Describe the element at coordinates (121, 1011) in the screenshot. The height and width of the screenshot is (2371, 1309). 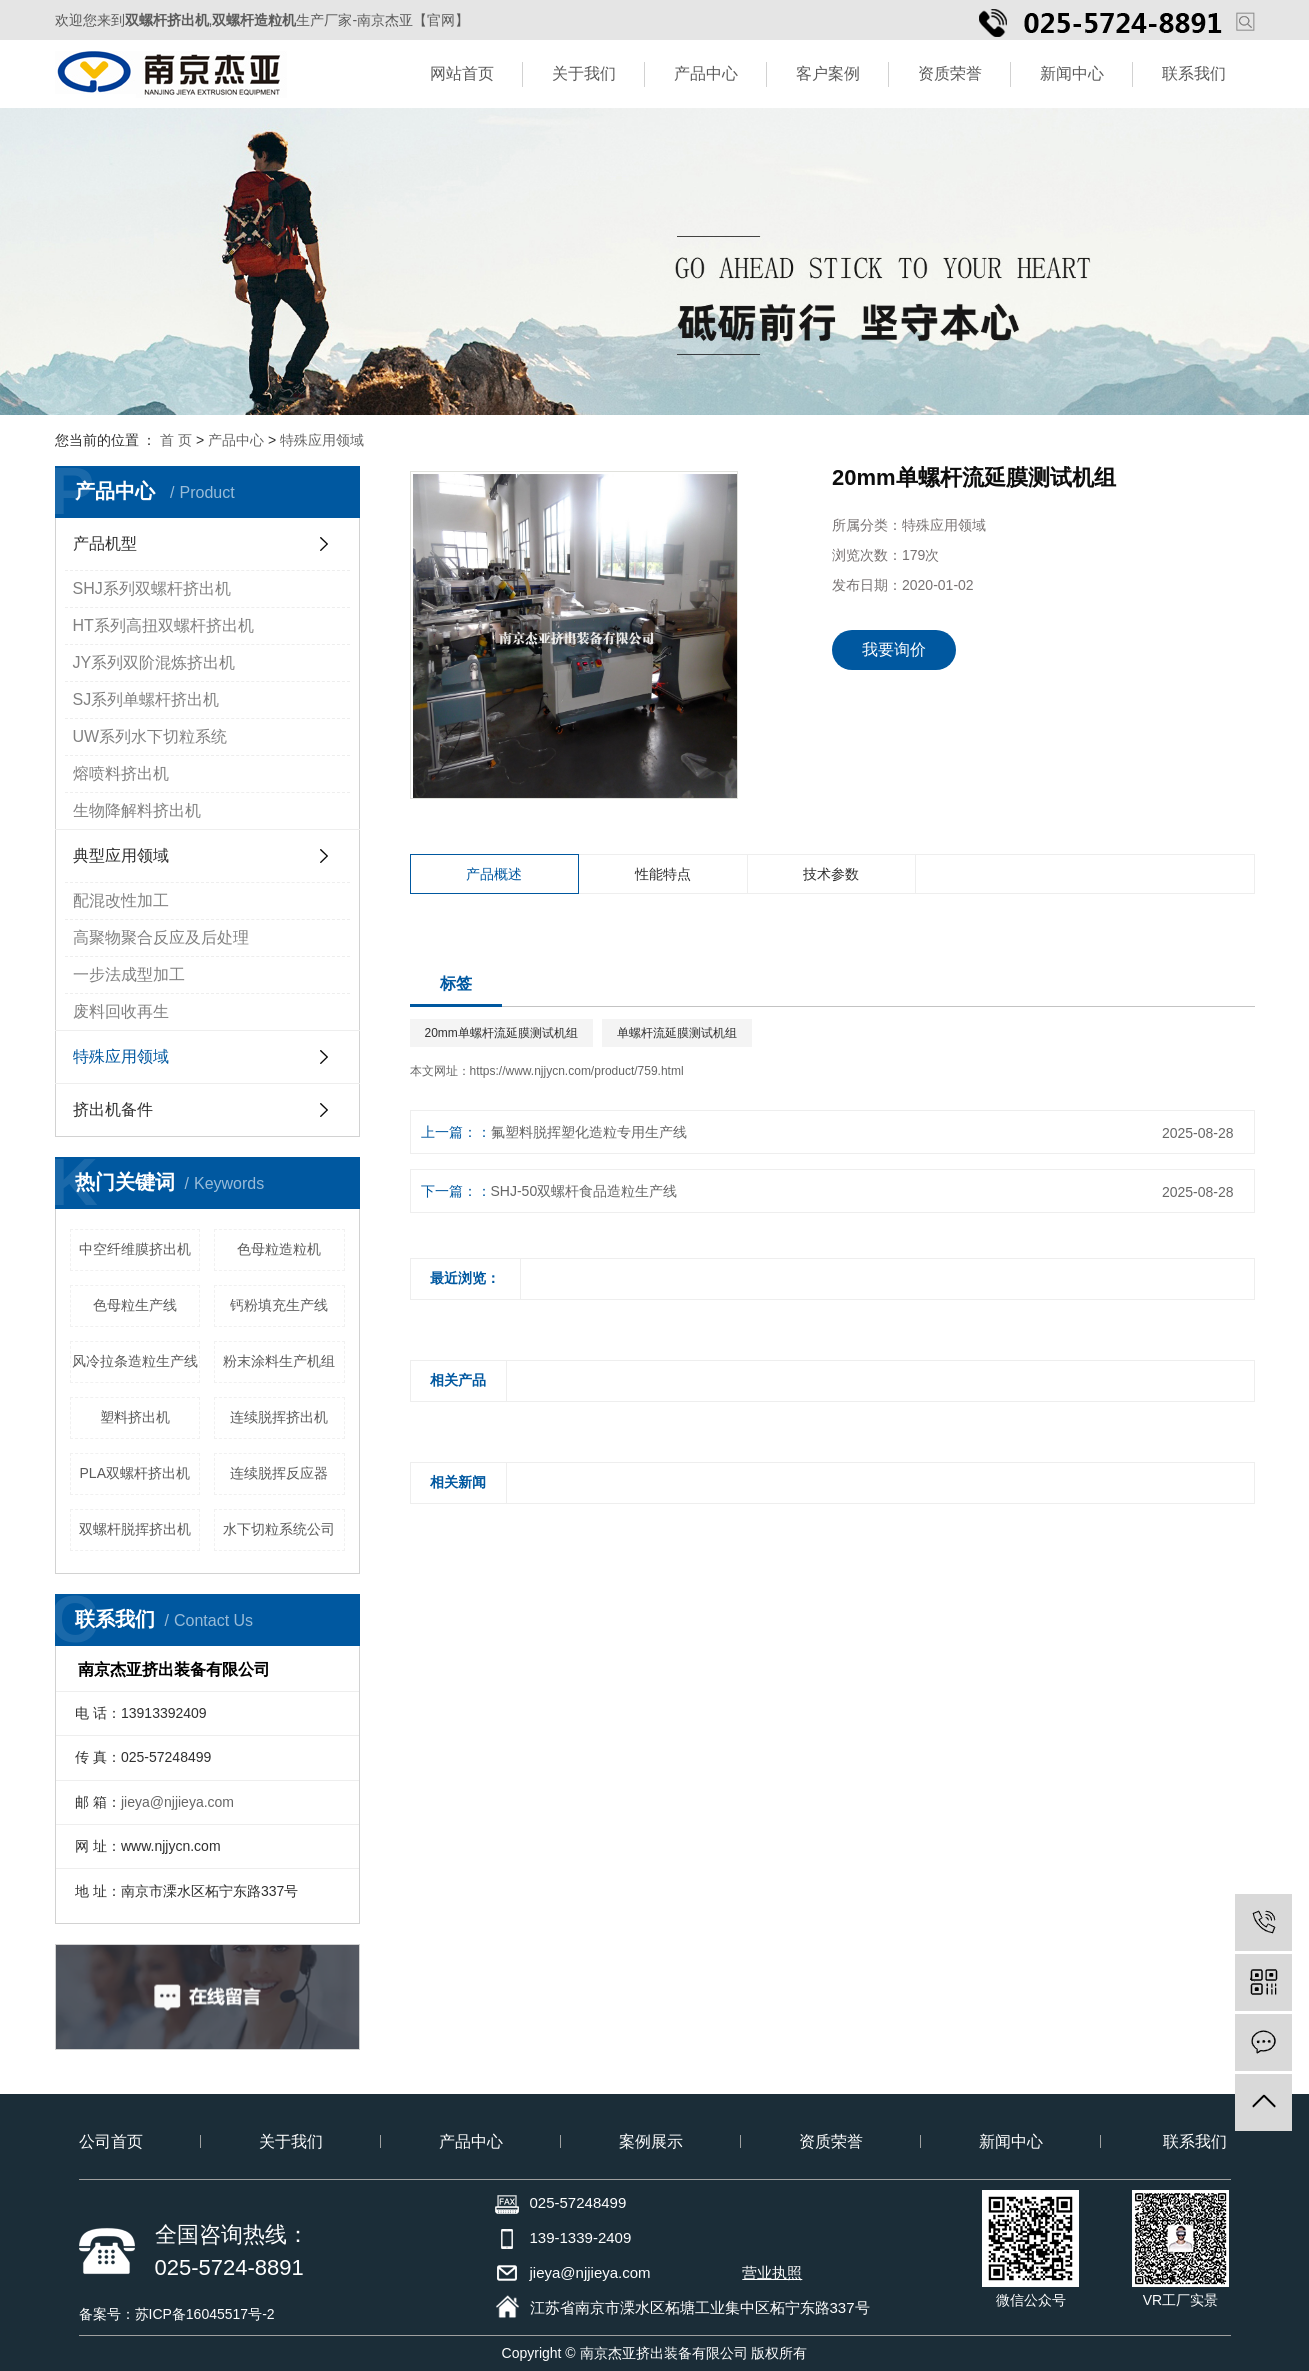
I see `废料回收再生` at that location.